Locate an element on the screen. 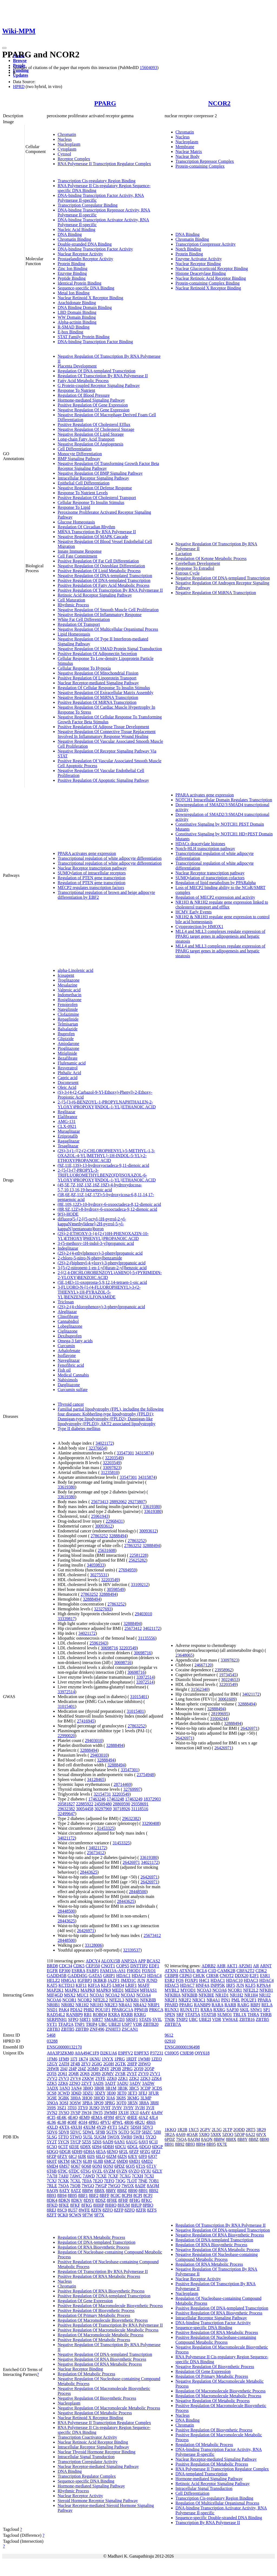 The image size is (277, 2576). 4OAR is located at coordinates (192, 2134).